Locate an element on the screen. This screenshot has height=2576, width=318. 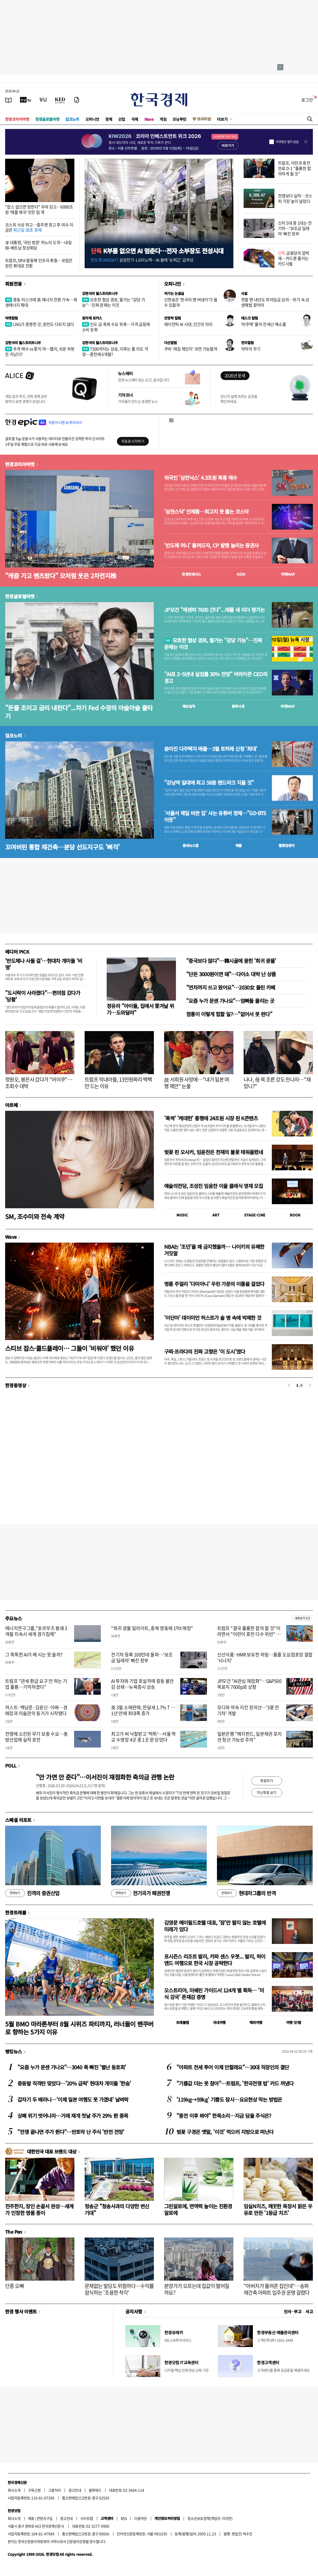
중동 리스크에 英 에너지 전환 가속…재생에너지 확대 is located at coordinates (41, 302).